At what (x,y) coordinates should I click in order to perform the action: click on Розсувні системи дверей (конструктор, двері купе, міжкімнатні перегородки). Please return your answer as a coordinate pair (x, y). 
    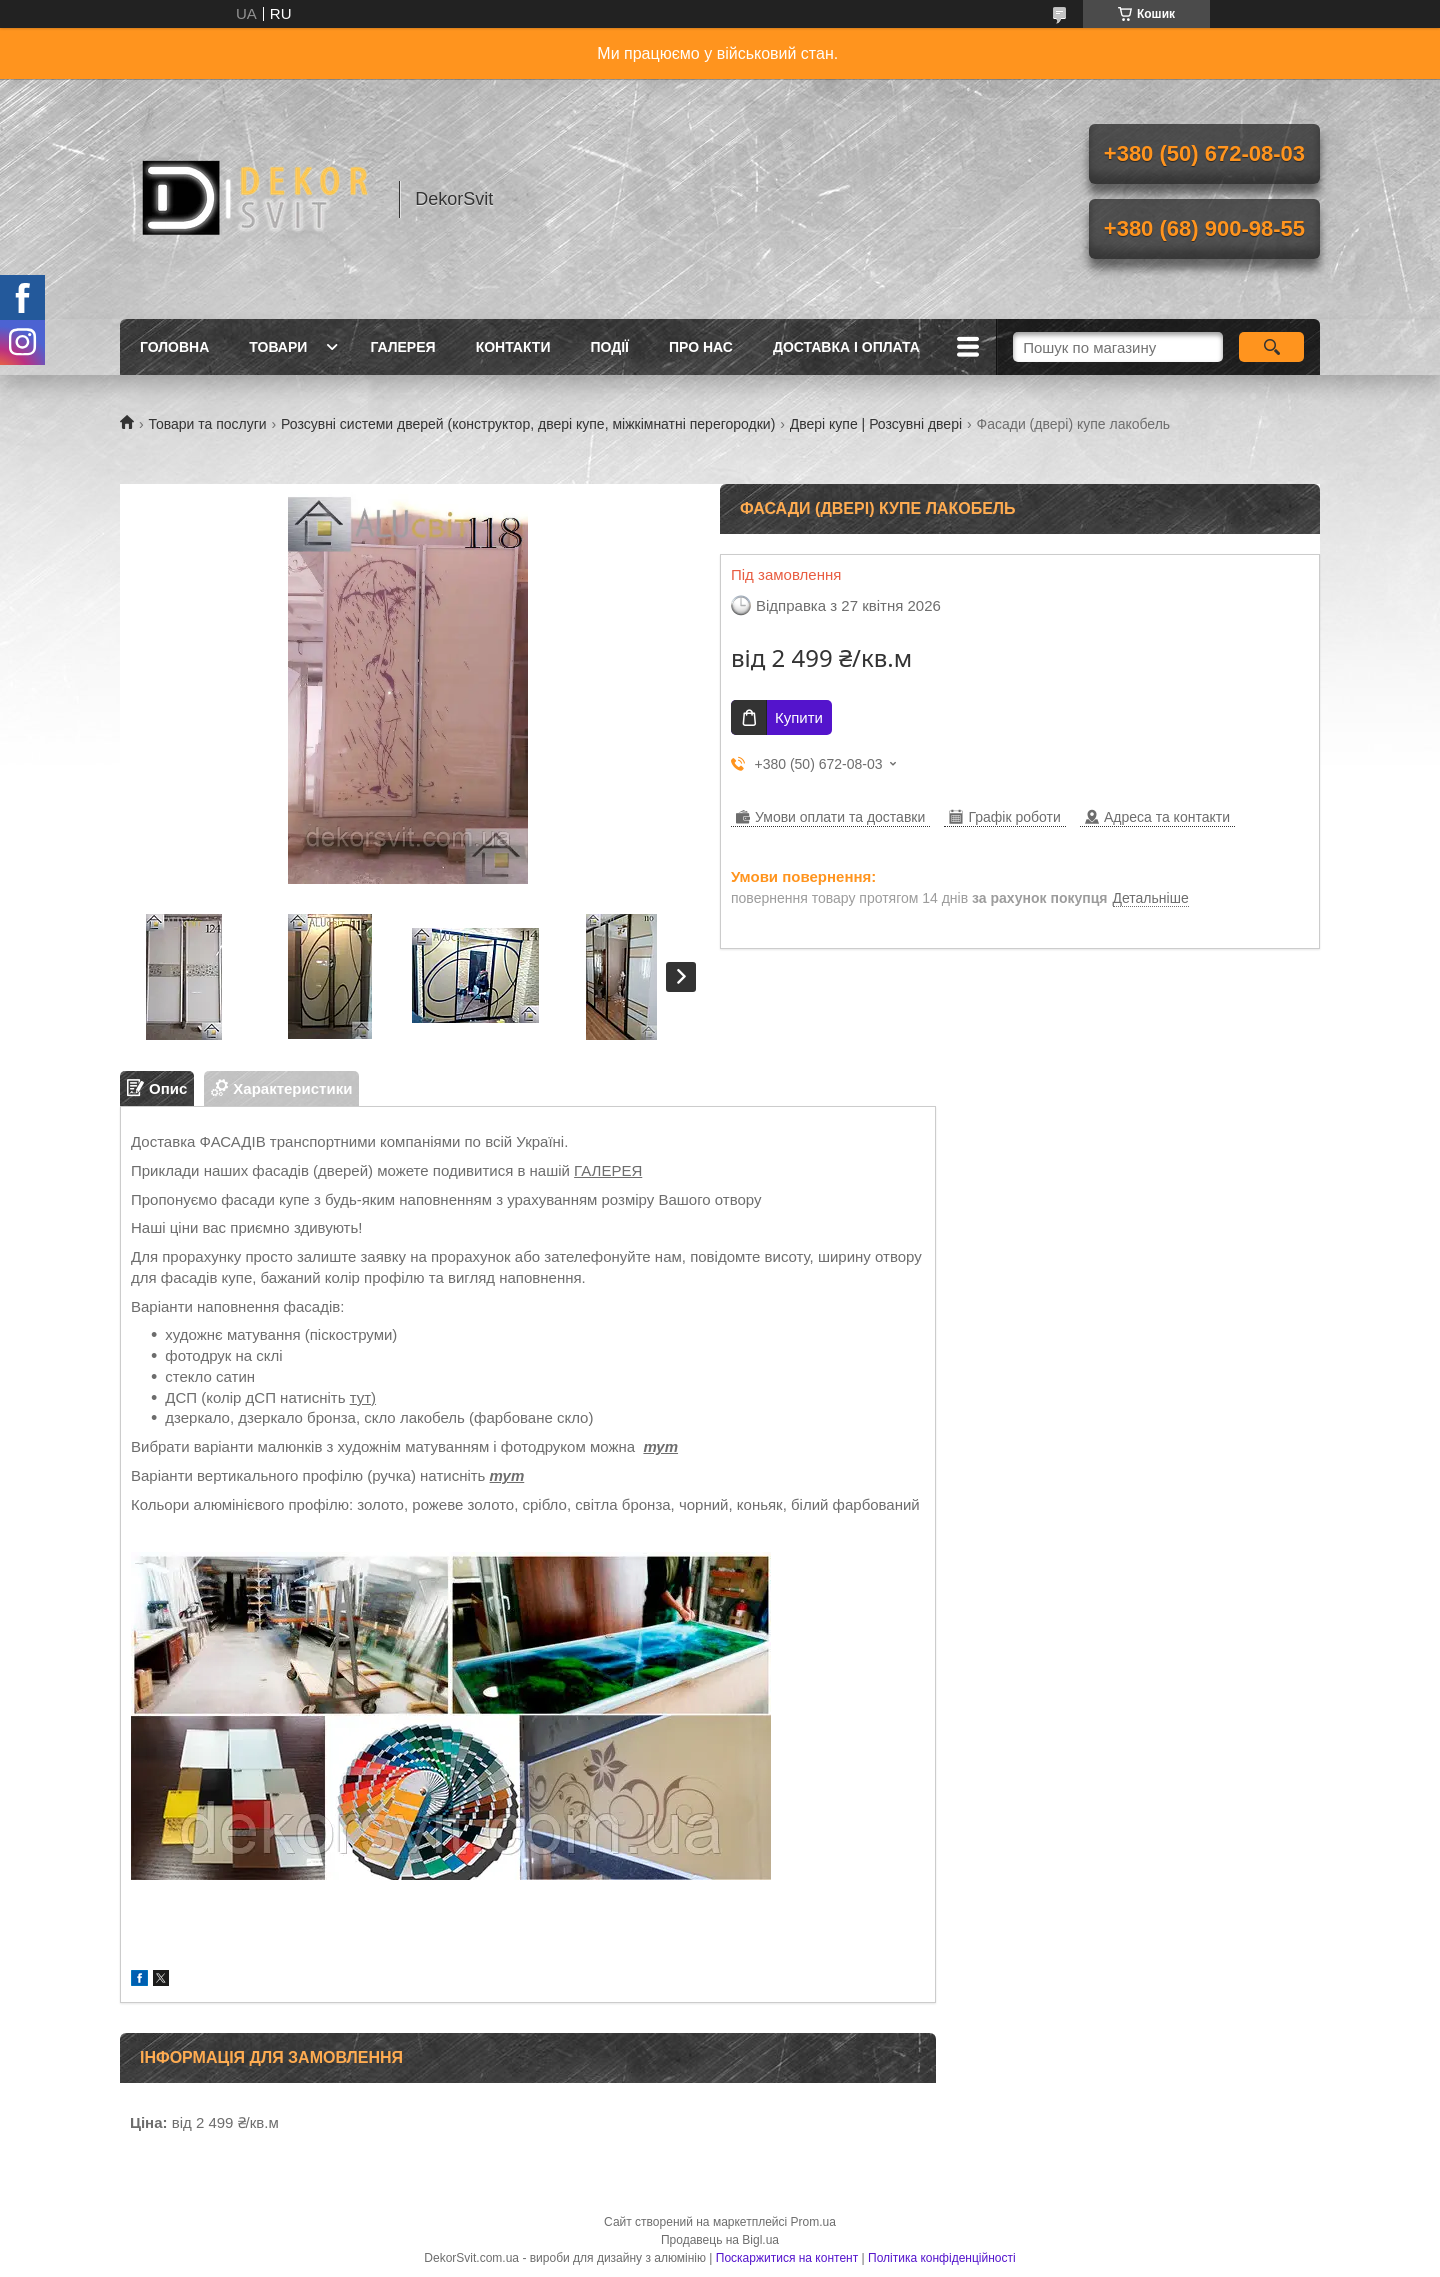
    Looking at the image, I should click on (528, 424).